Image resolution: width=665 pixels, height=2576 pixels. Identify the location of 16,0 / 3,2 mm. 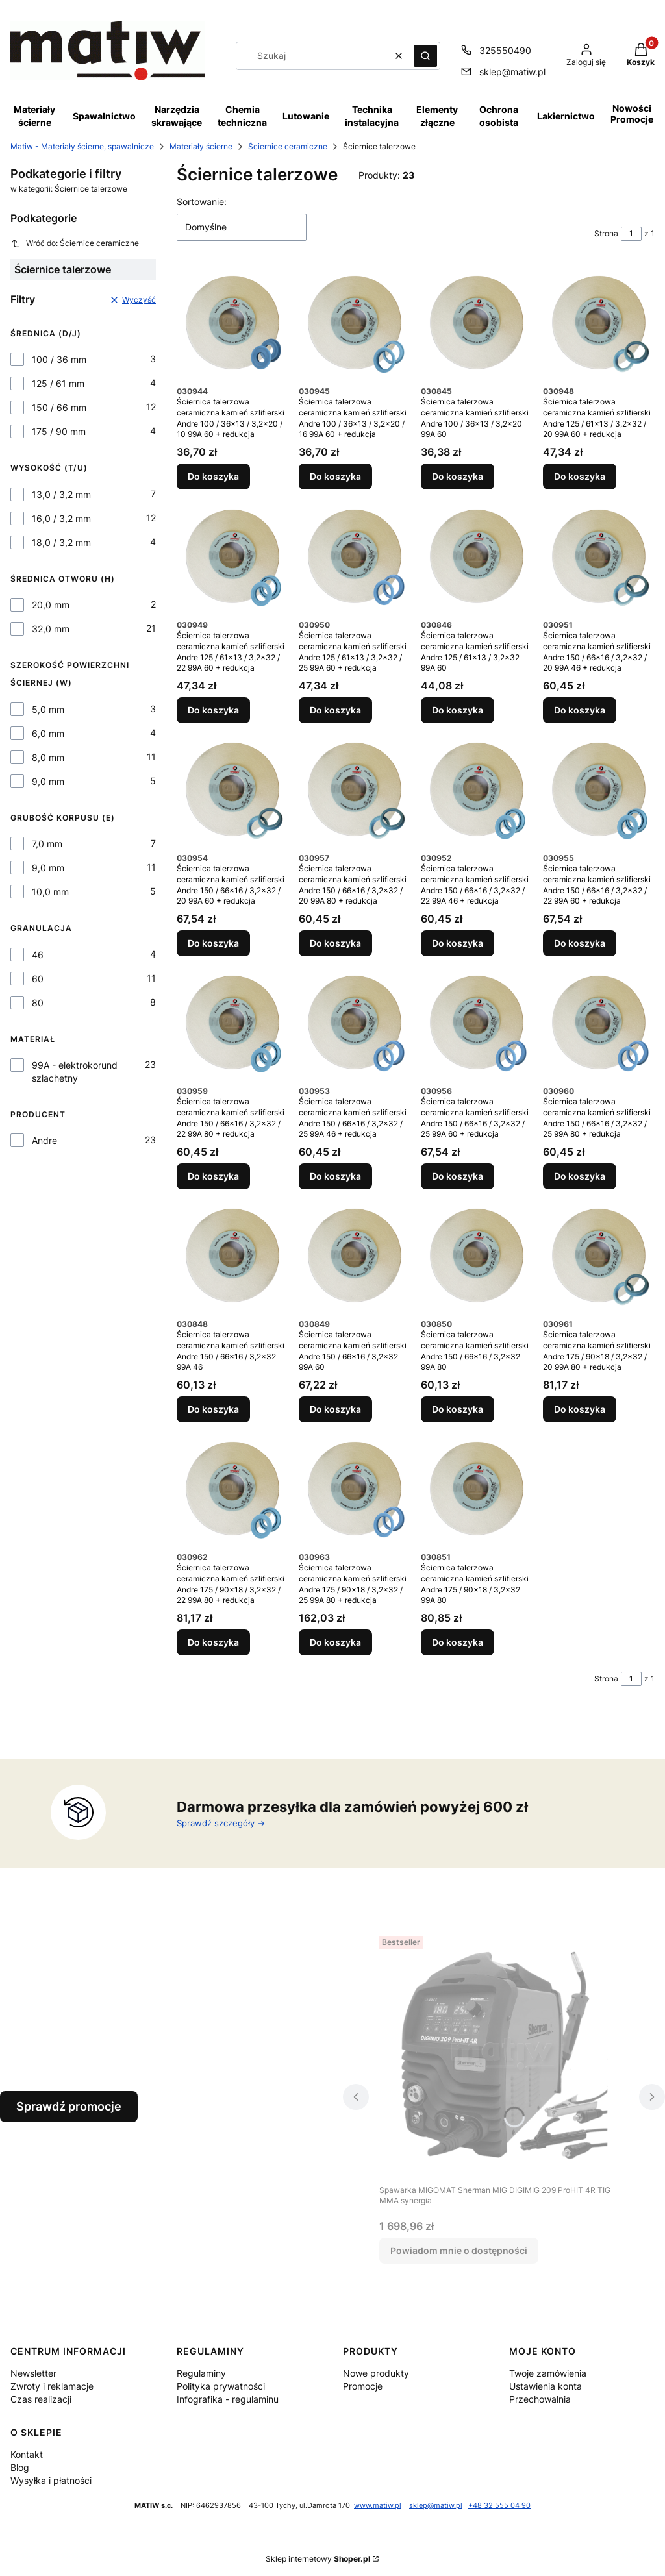
(61, 518).